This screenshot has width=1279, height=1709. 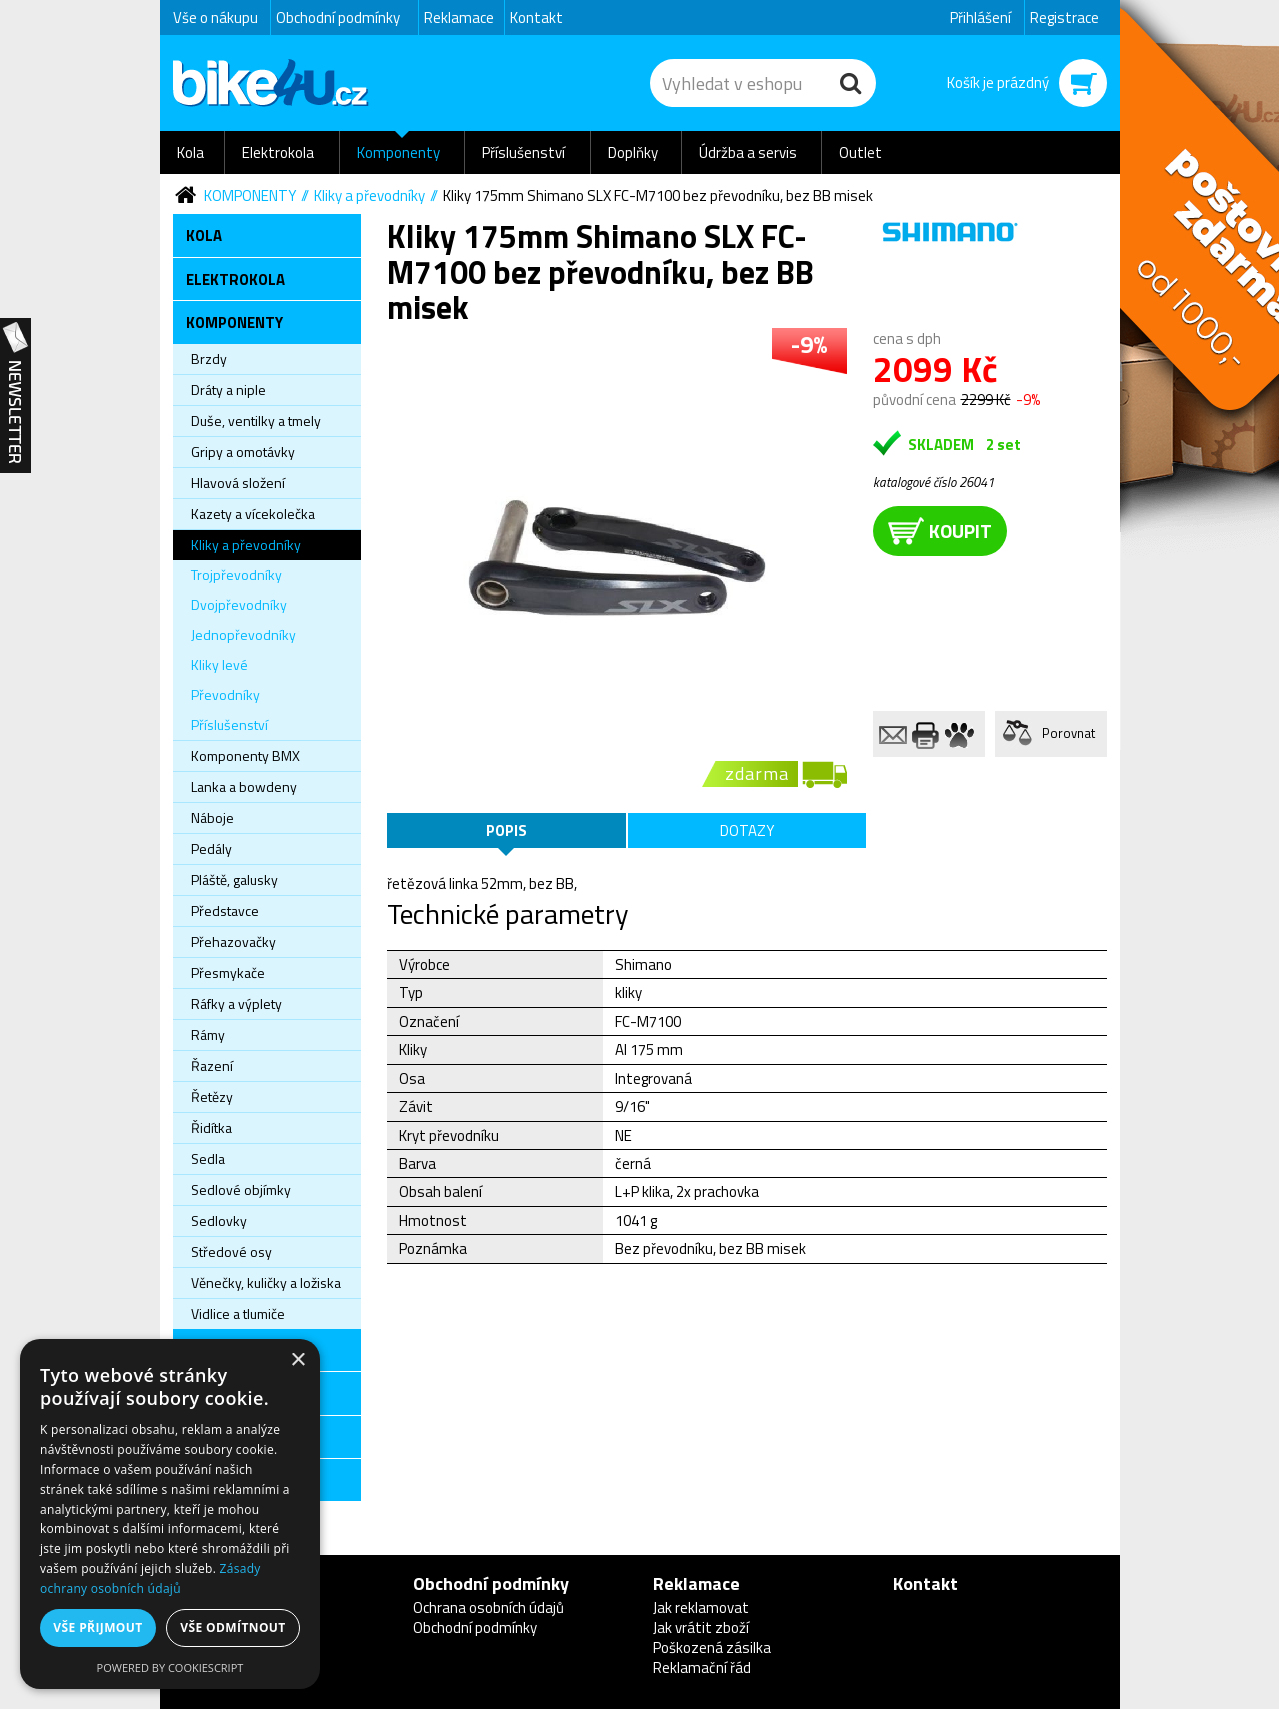 What do you see at coordinates (297, 1360) in the screenshot?
I see `× [button]` at bounding box center [297, 1360].